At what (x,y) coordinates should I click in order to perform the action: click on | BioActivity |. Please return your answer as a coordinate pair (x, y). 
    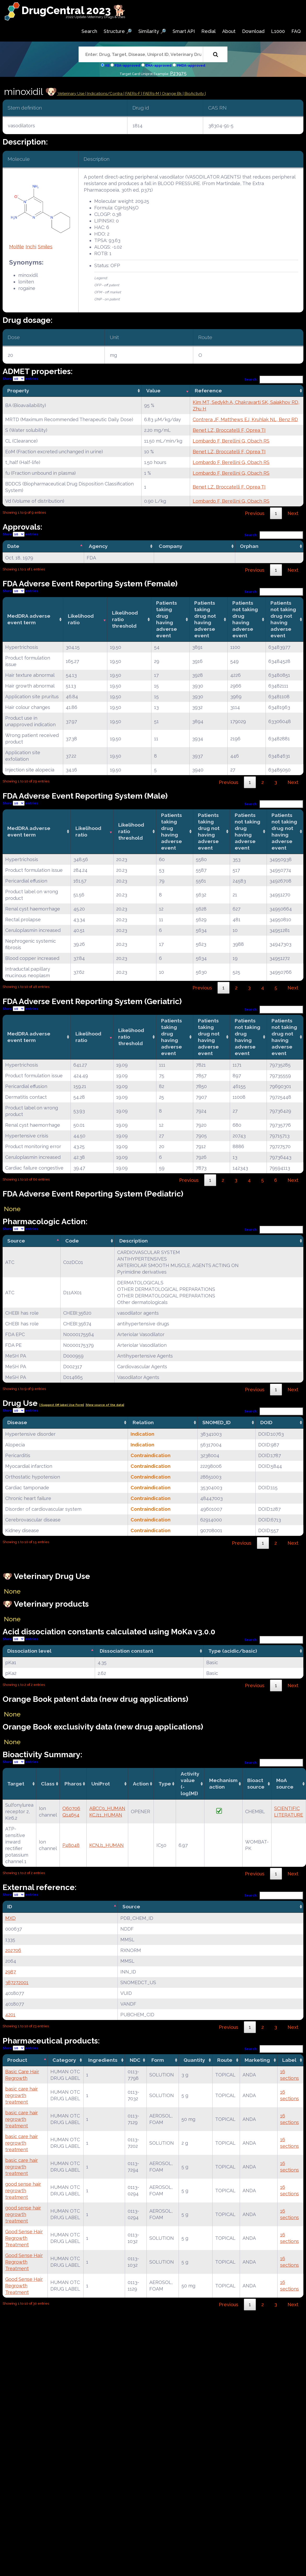
    Looking at the image, I should click on (194, 93).